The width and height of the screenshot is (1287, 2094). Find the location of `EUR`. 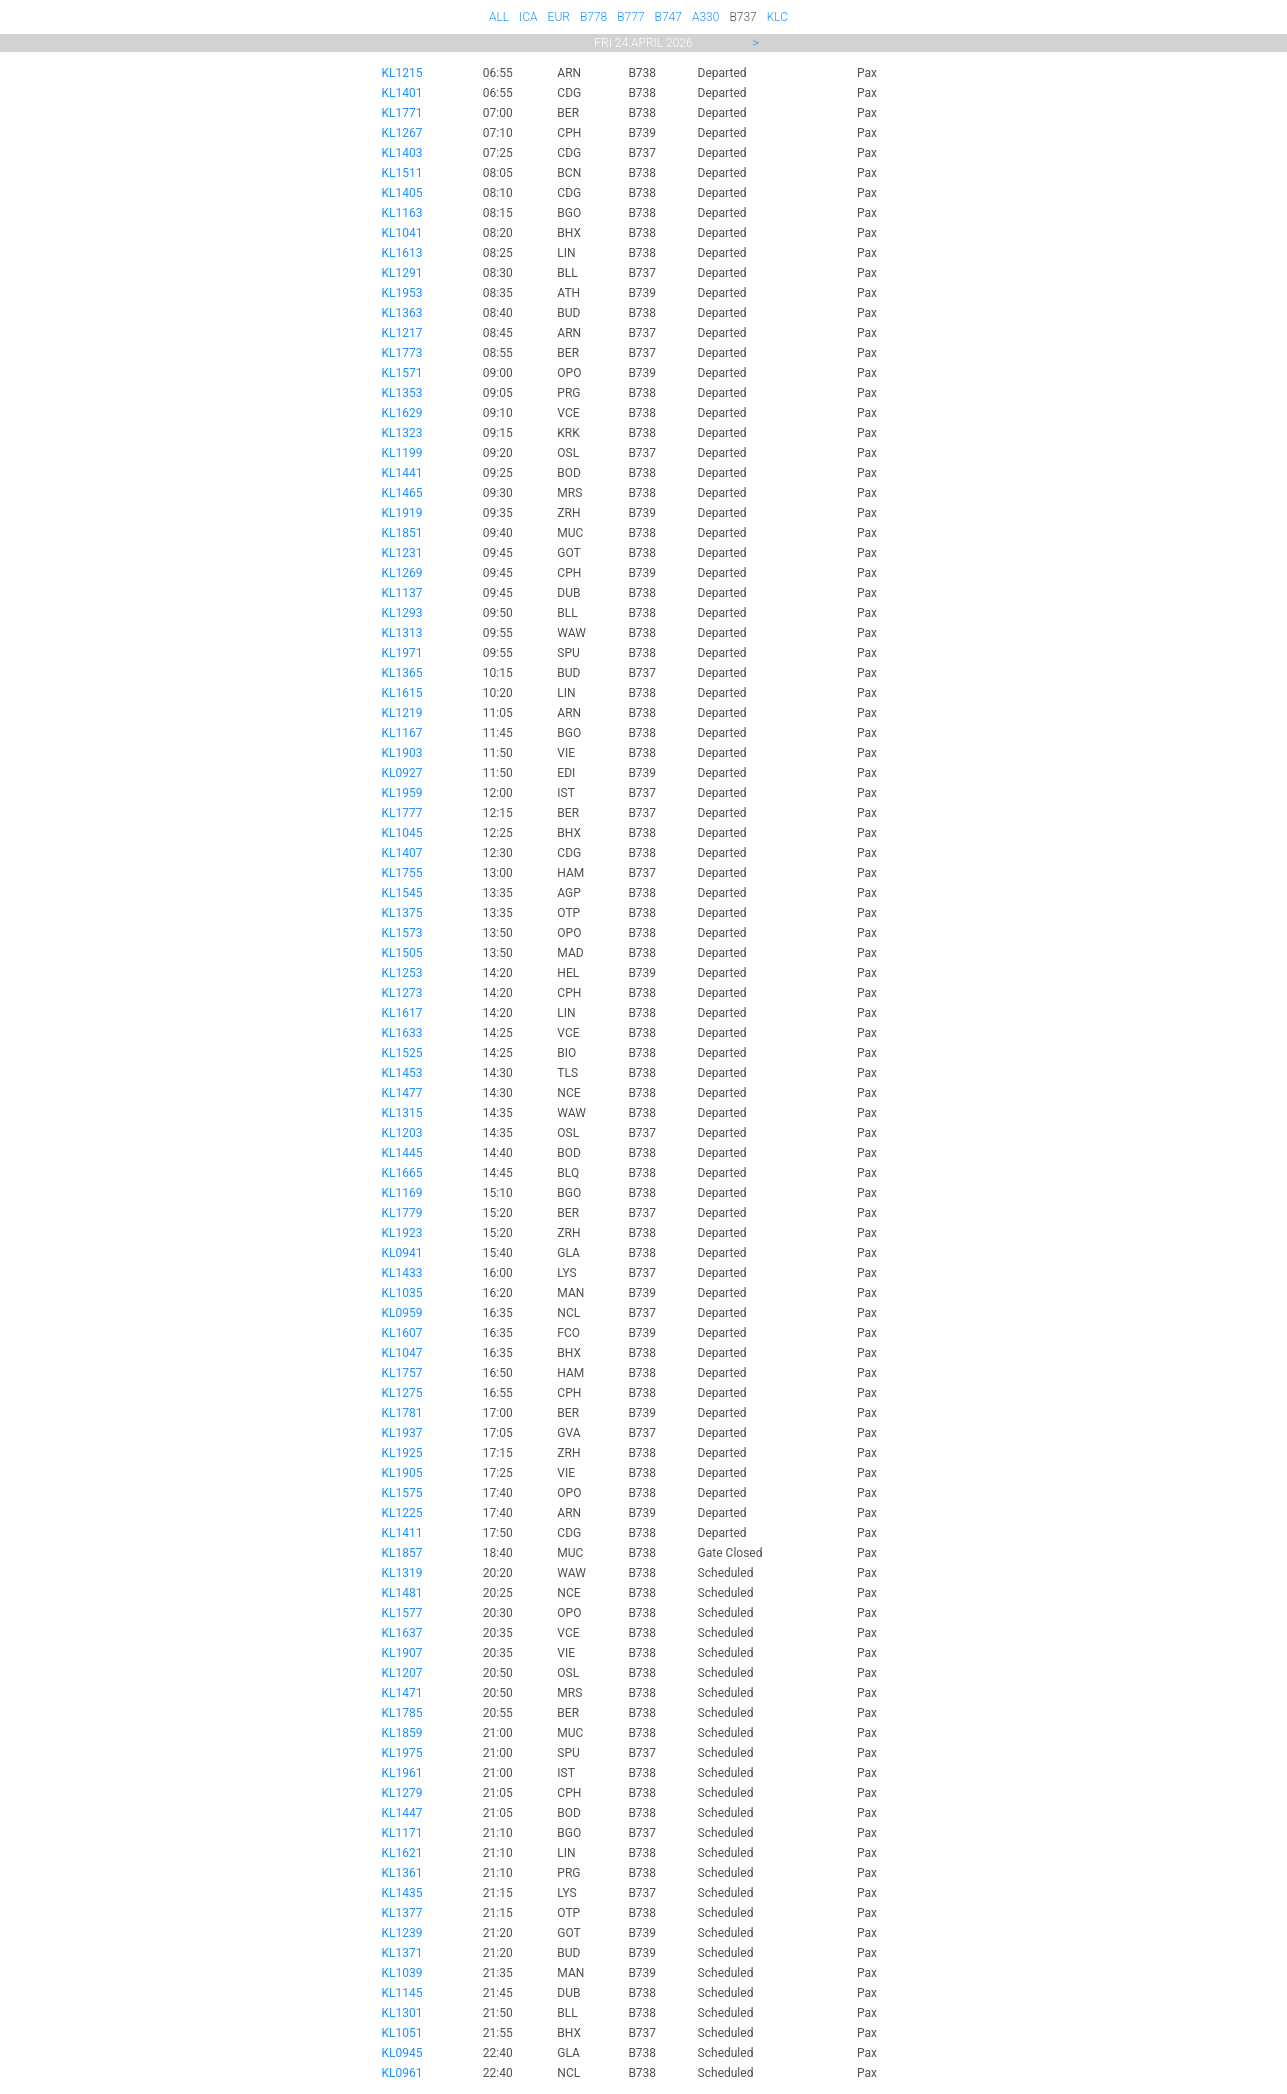

EUR is located at coordinates (559, 17).